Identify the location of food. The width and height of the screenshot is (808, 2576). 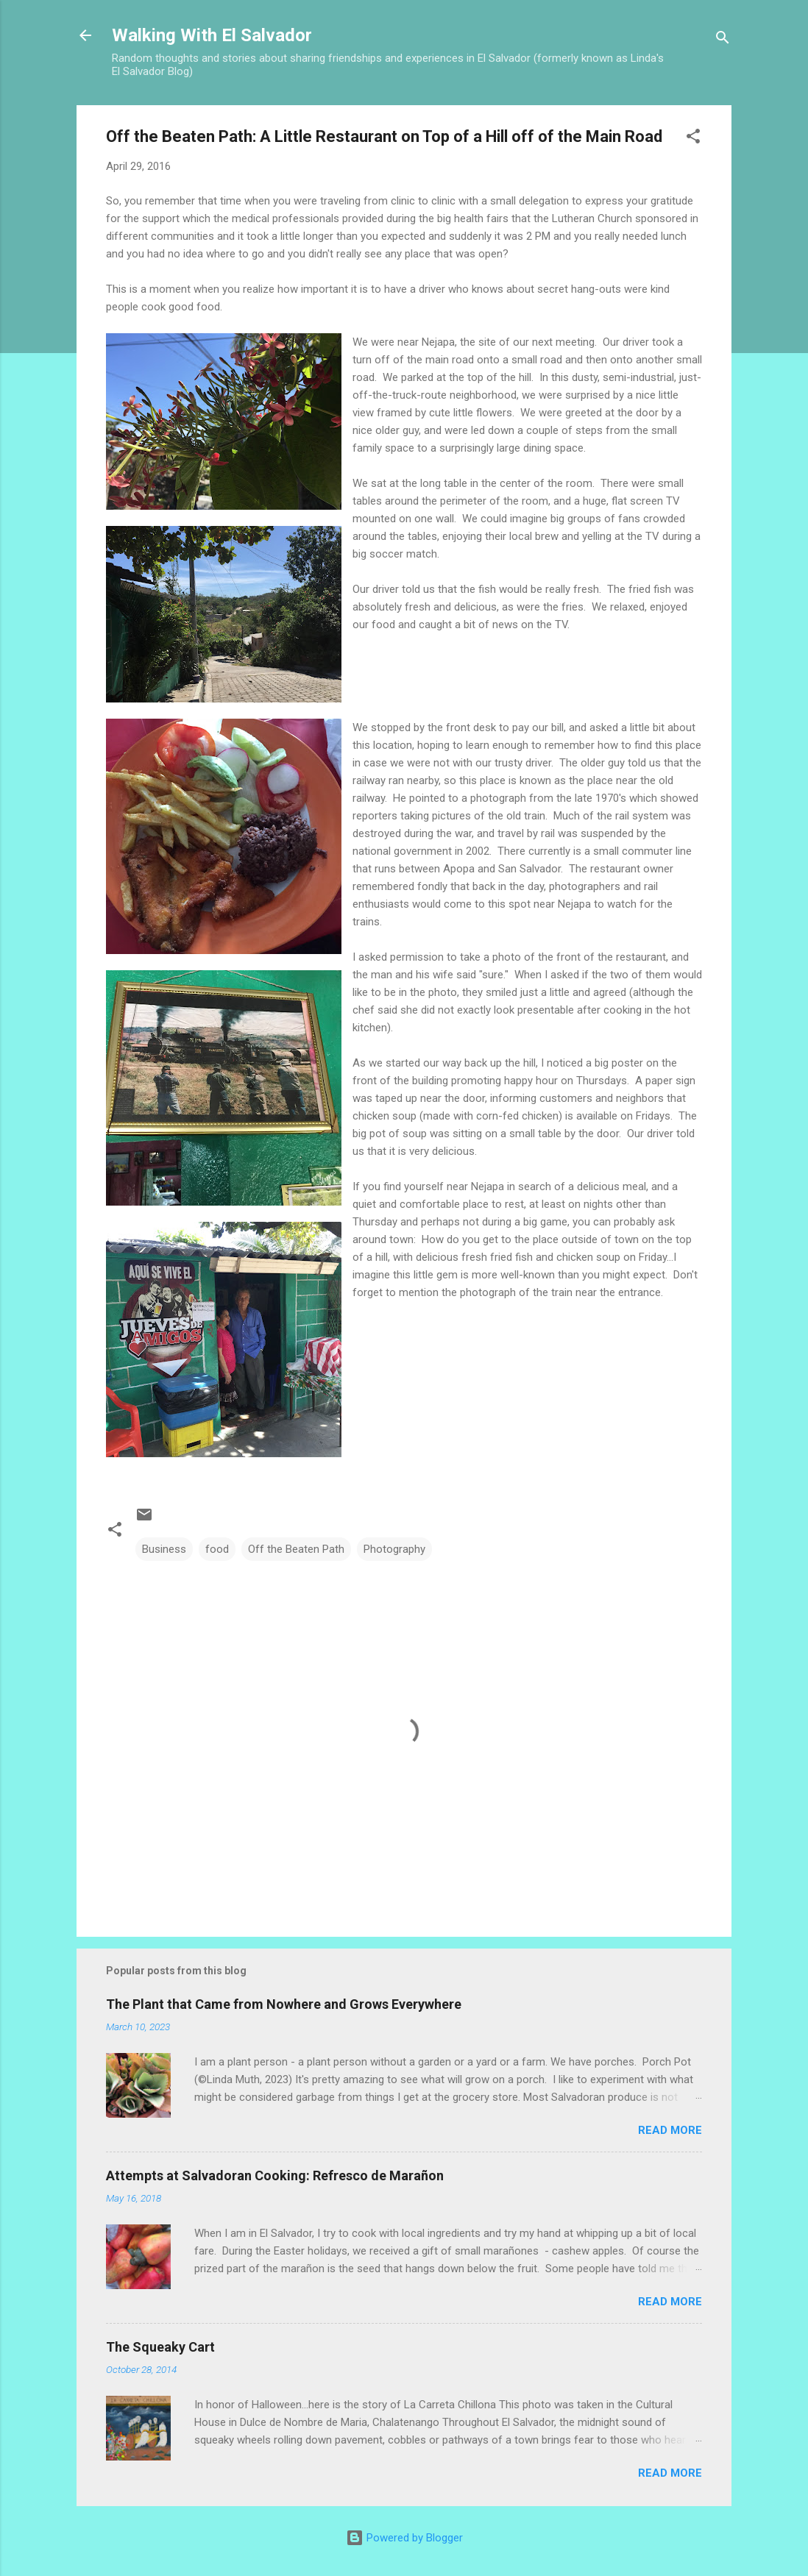
(217, 1549).